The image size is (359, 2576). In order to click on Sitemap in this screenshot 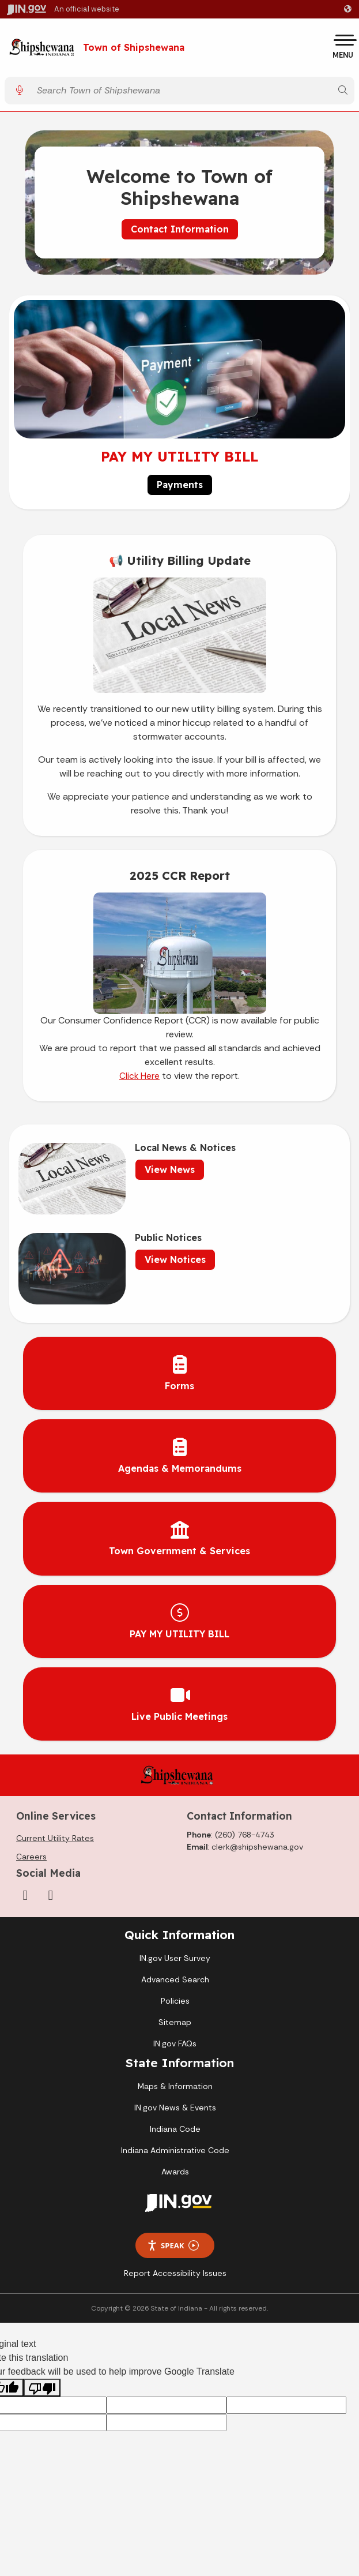, I will do `click(174, 2022)`.